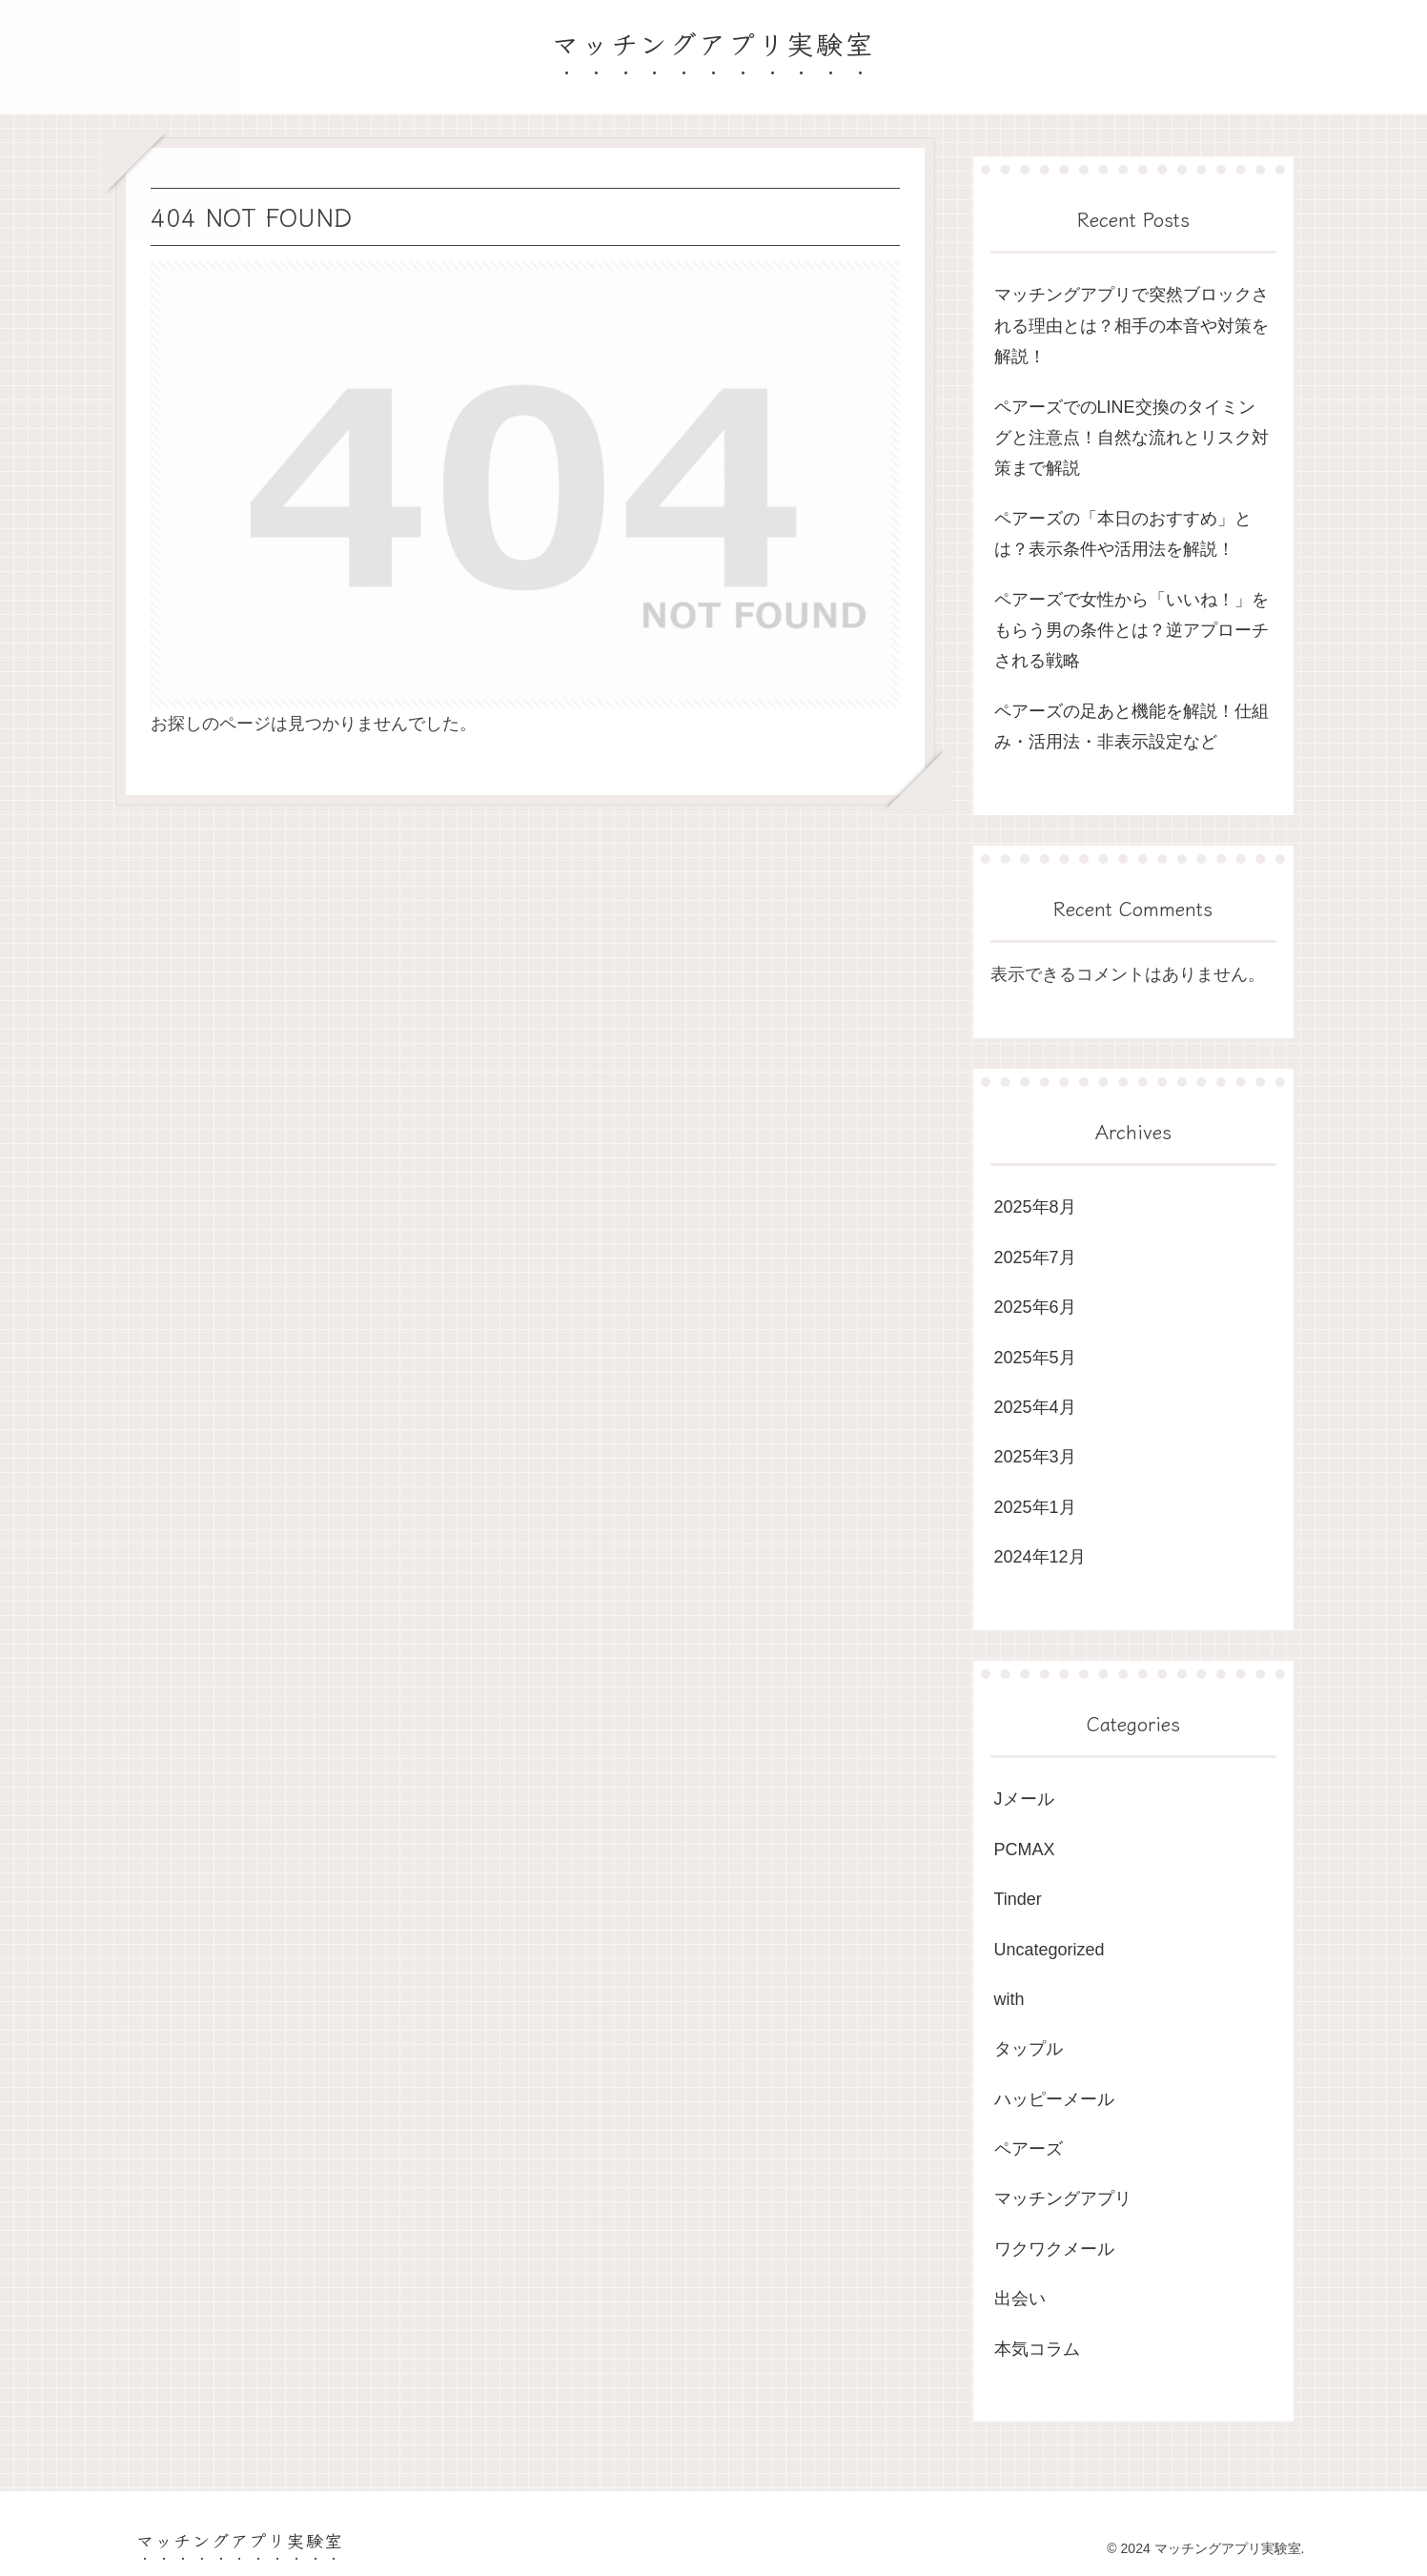  What do you see at coordinates (1131, 438) in the screenshot?
I see `ペアーズでのLINE交換のタイミングと注意点！自然な流れとリスク対策まで解説` at bounding box center [1131, 438].